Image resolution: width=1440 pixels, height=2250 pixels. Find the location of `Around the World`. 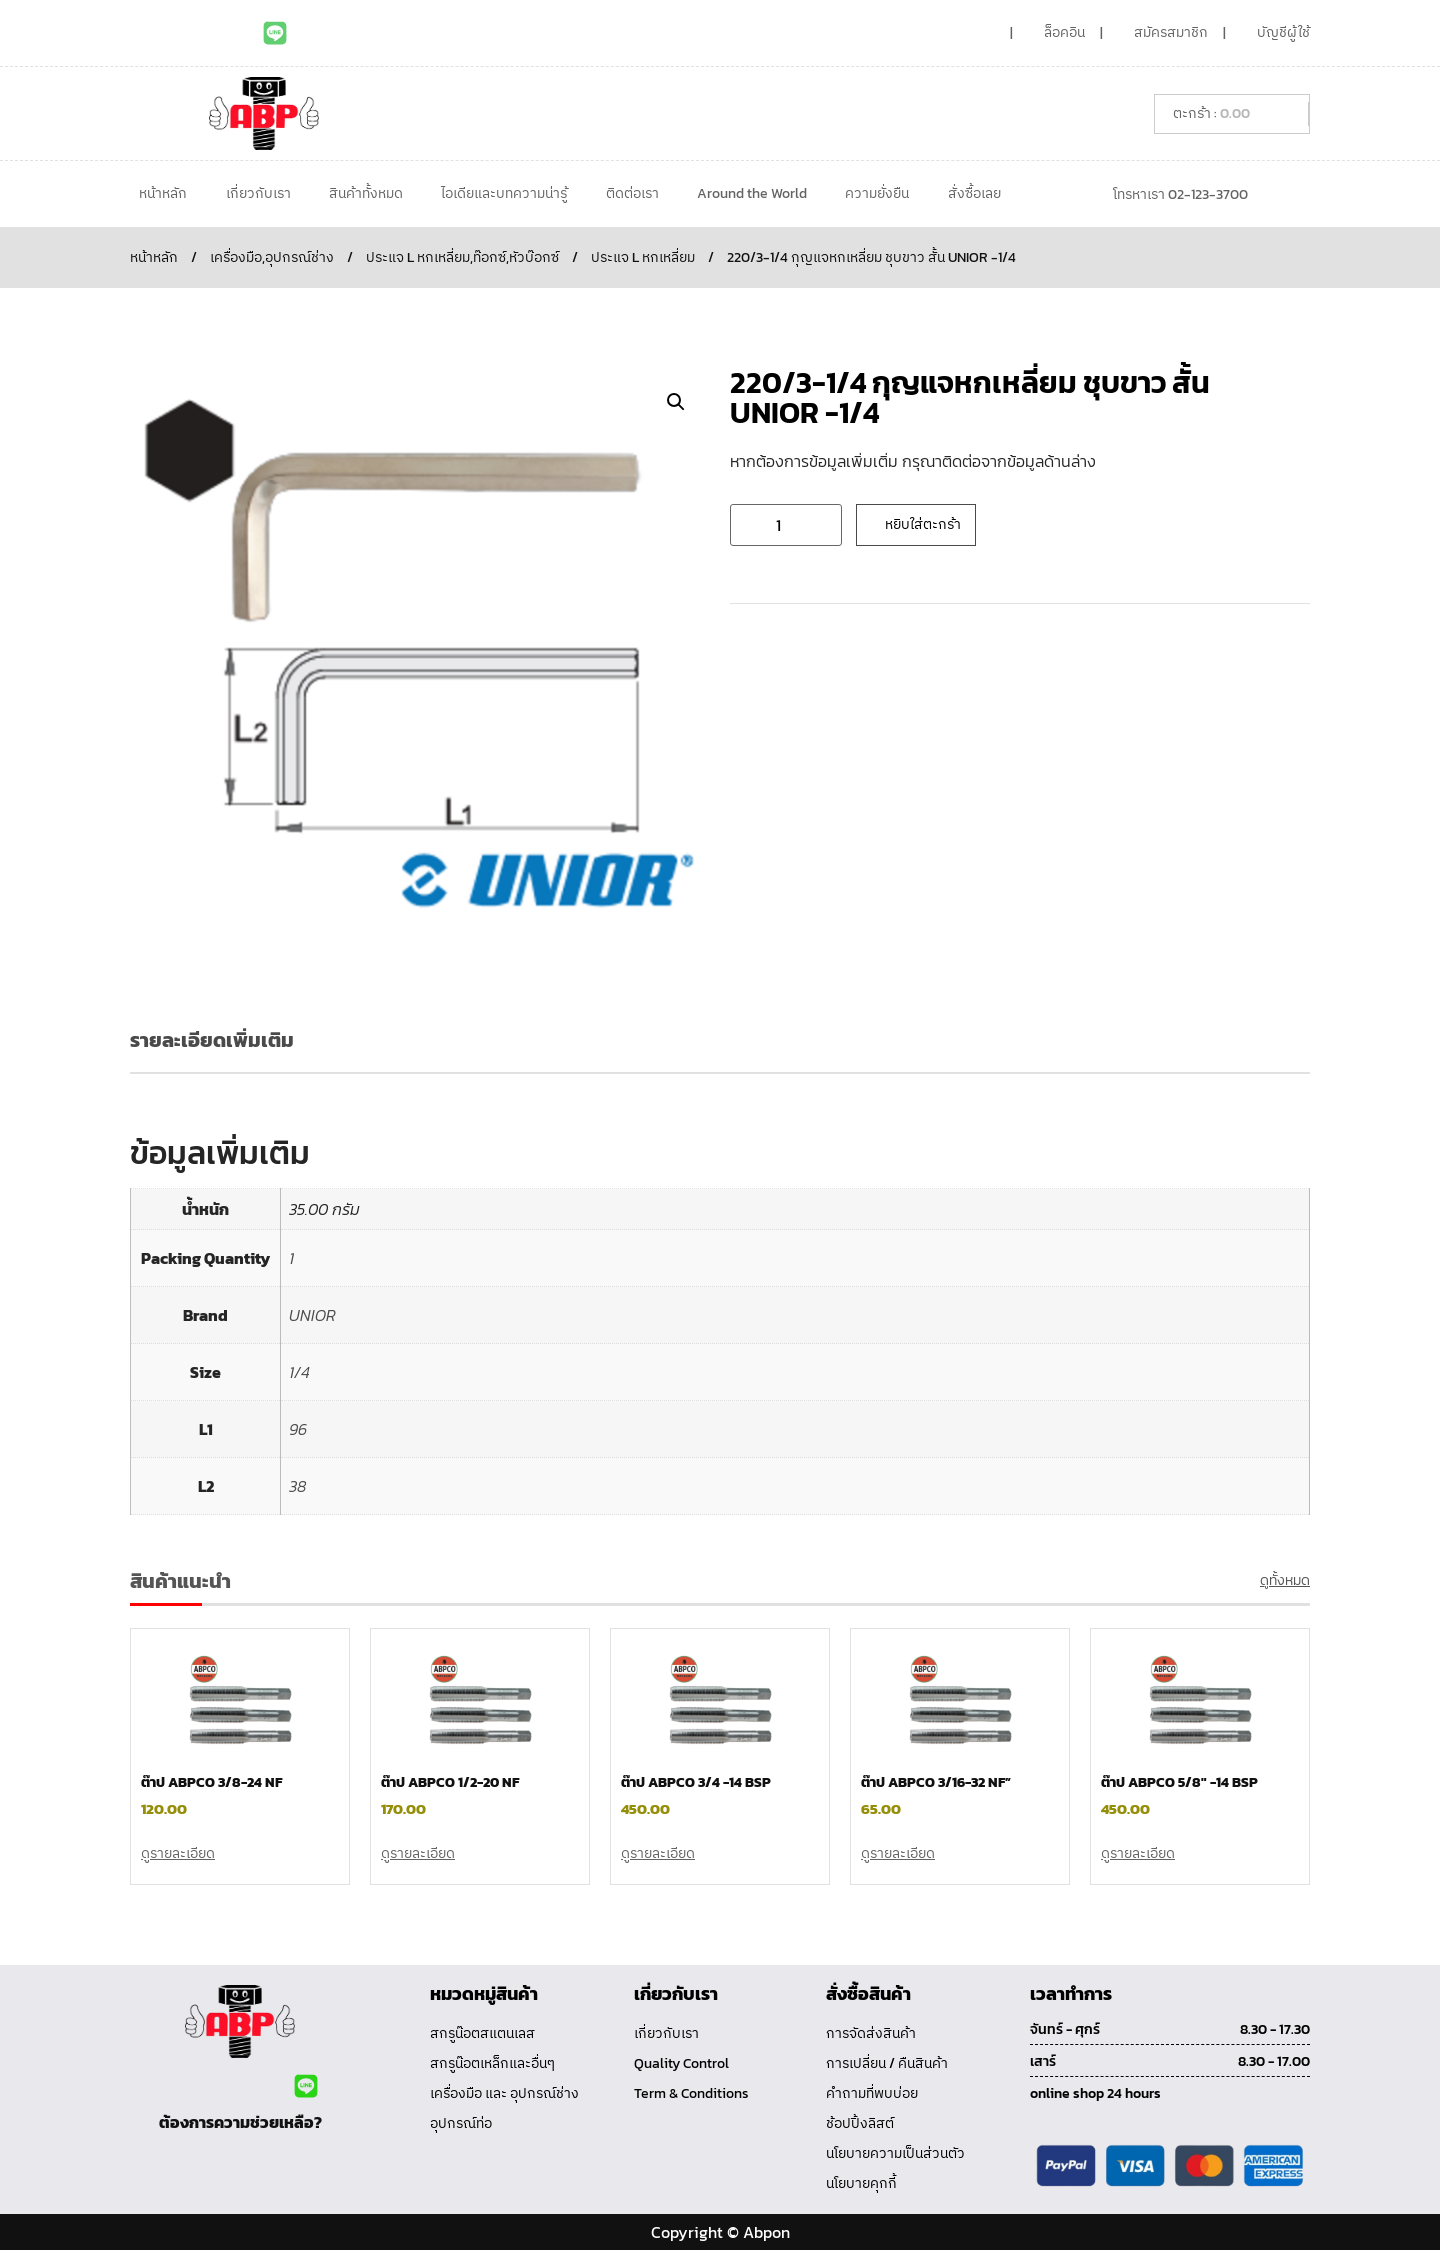

Around the World is located at coordinates (752, 193).